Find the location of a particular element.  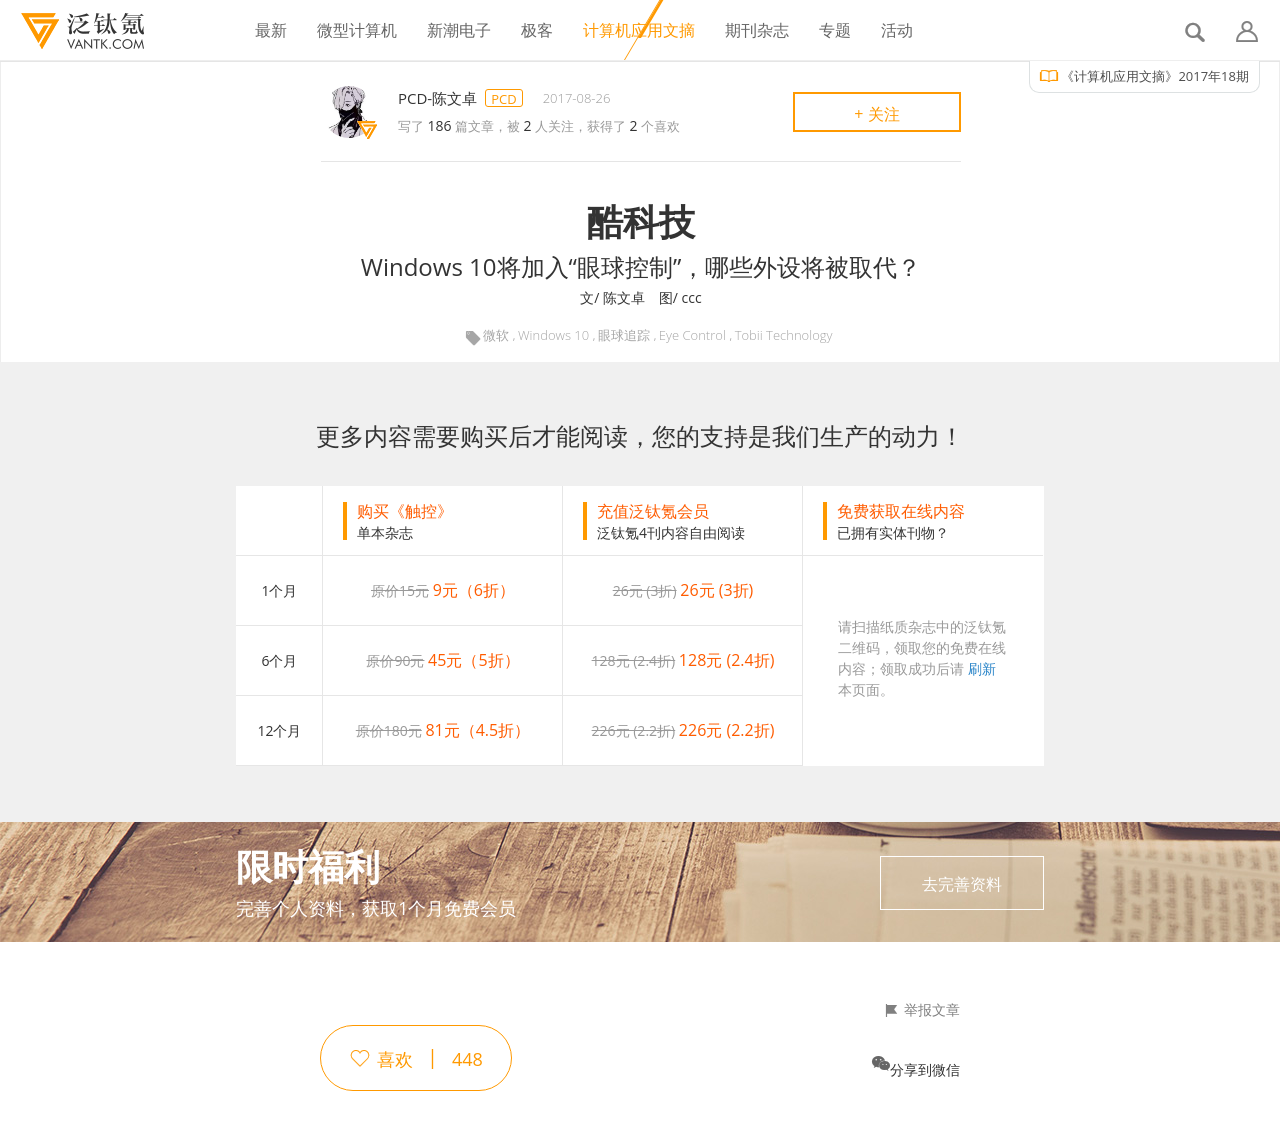

新潮电子 is located at coordinates (459, 30).